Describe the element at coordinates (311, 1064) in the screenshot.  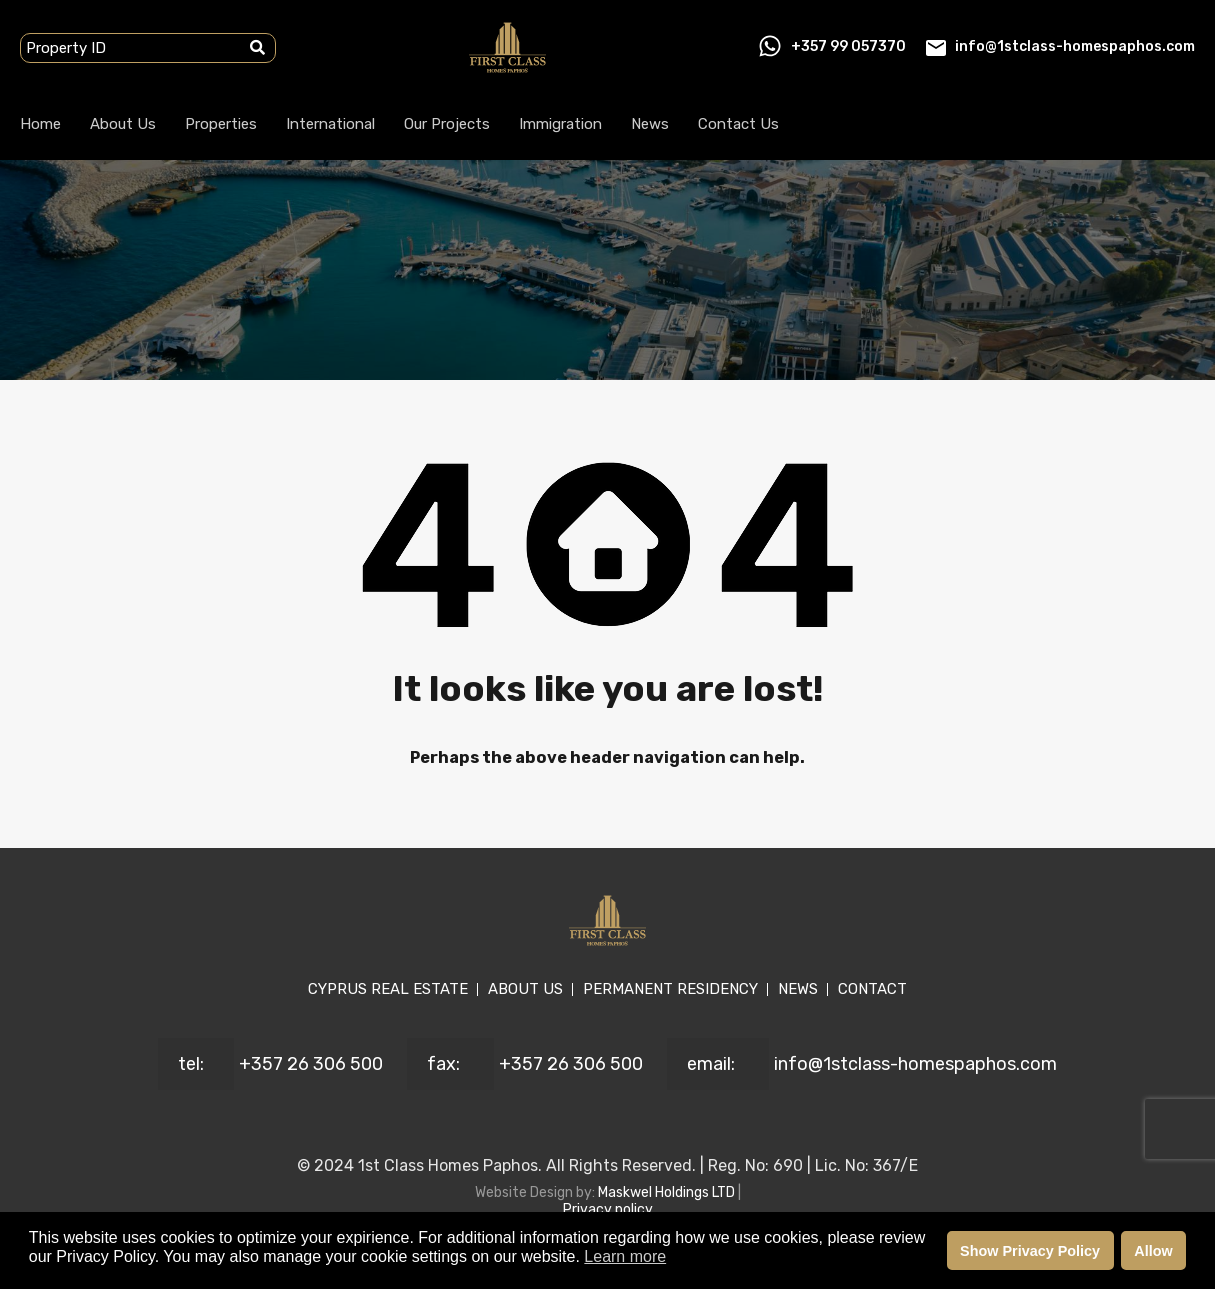
I see `+357 26 306 500` at that location.